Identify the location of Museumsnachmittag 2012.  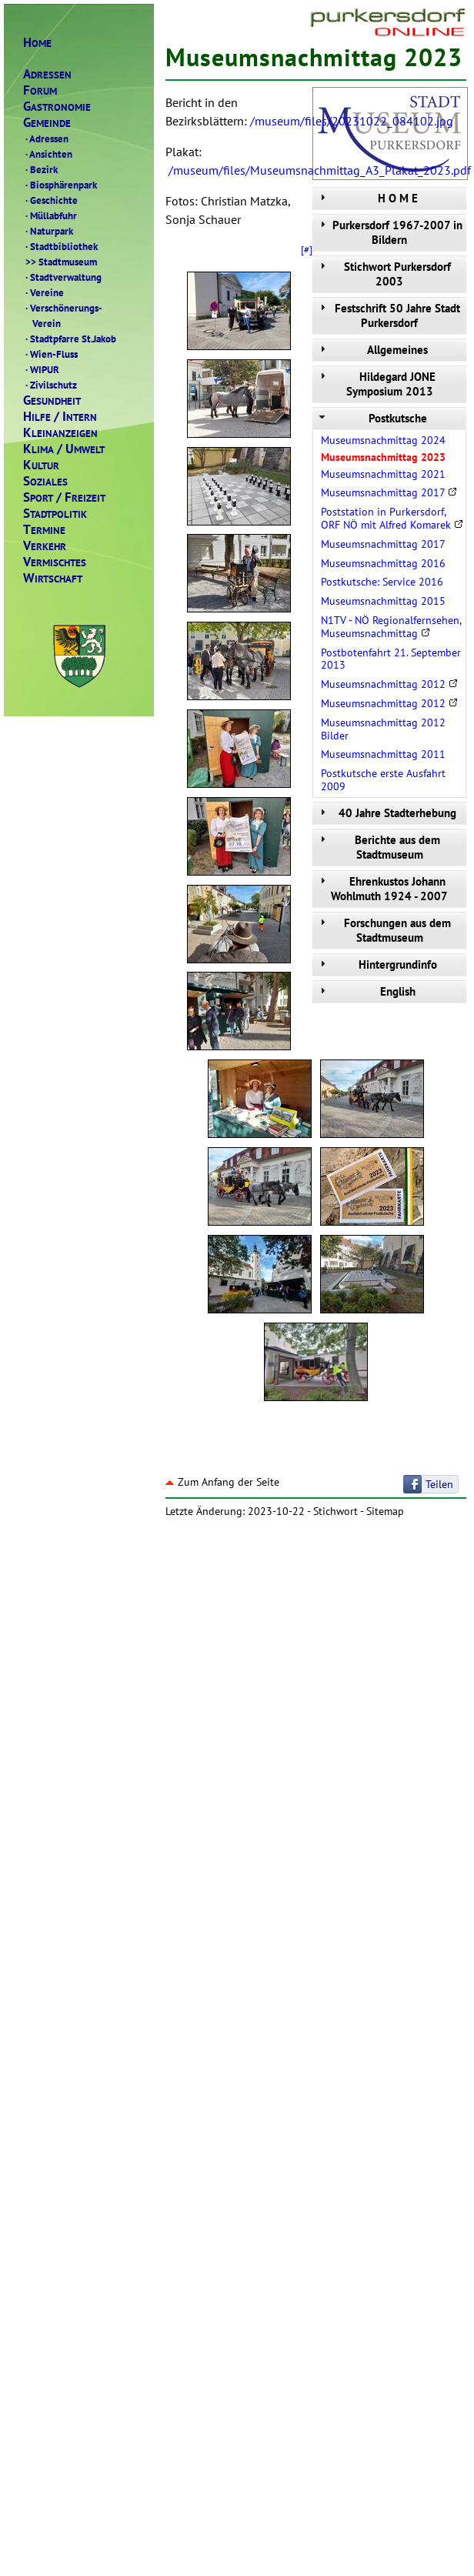
(389, 684).